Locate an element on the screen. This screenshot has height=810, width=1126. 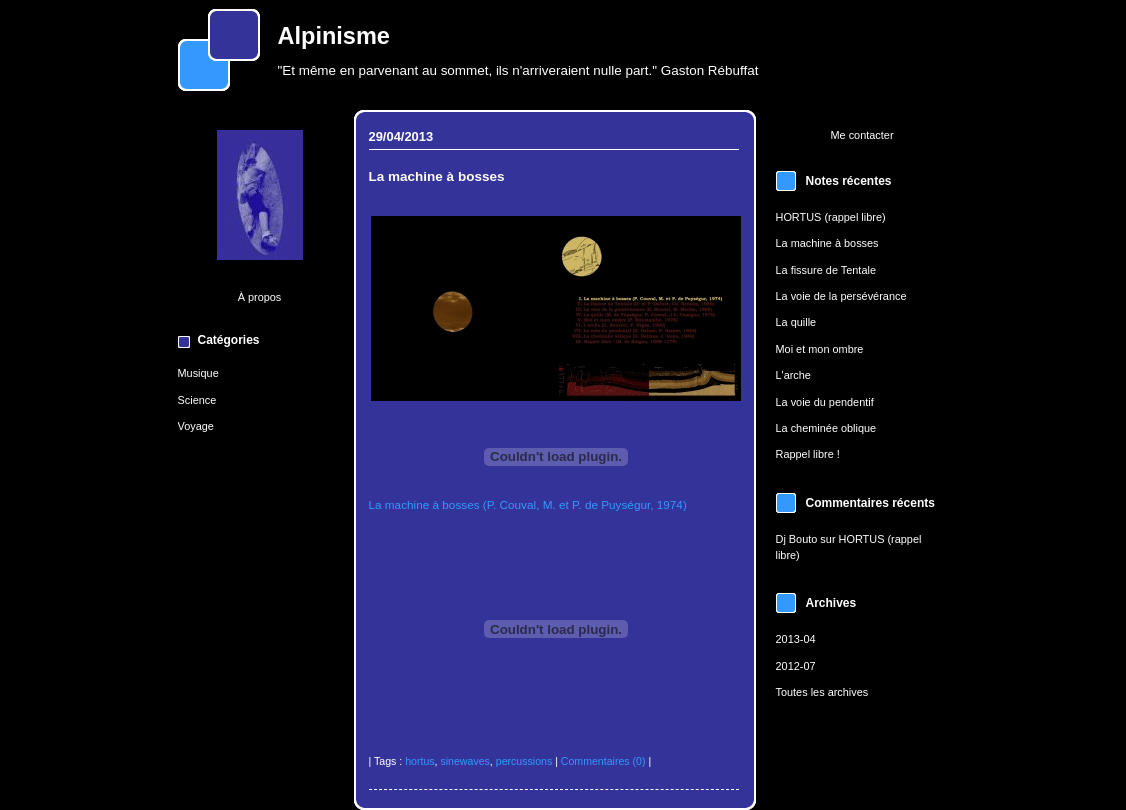
La fissure de Tentale is located at coordinates (826, 270).